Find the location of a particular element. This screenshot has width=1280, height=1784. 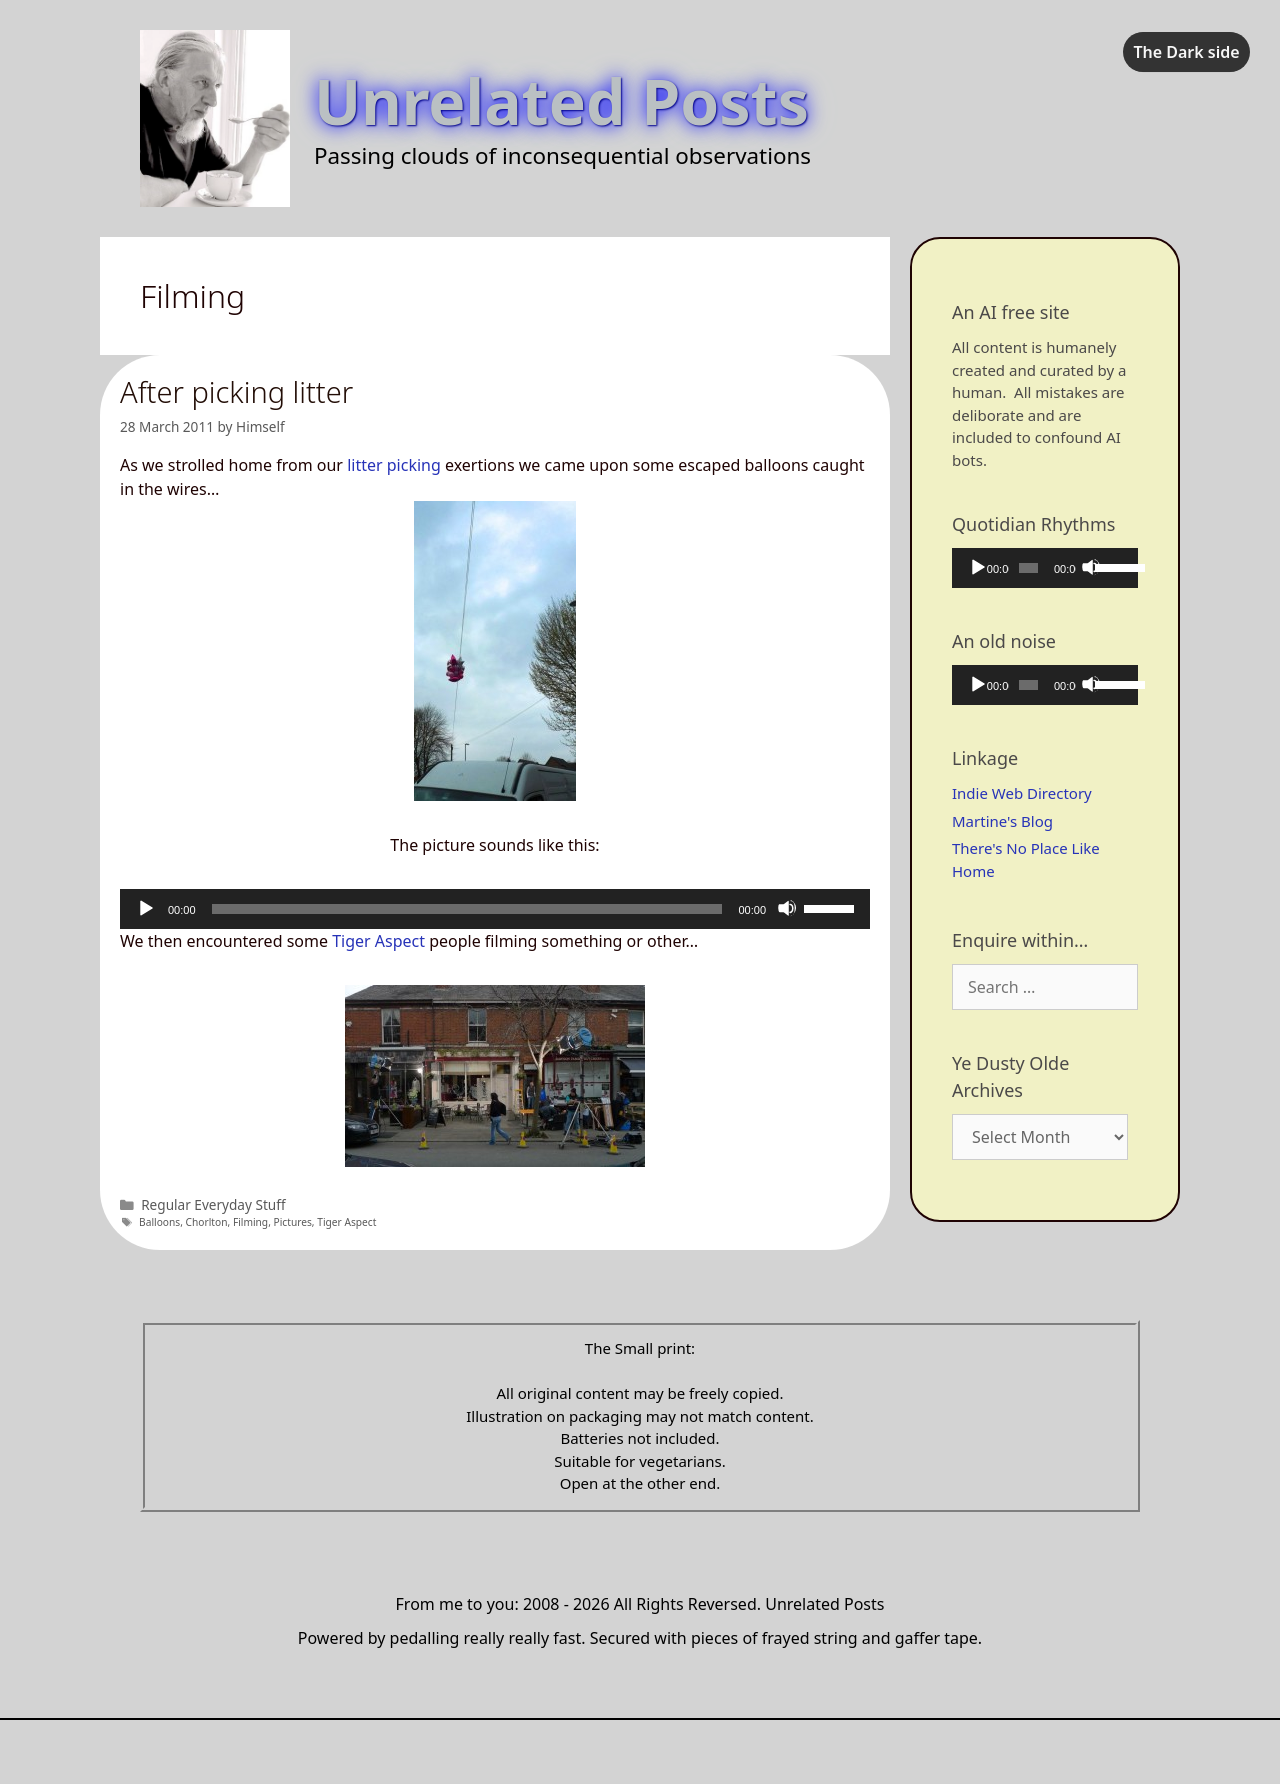

[slider] is located at coordinates (467, 909).